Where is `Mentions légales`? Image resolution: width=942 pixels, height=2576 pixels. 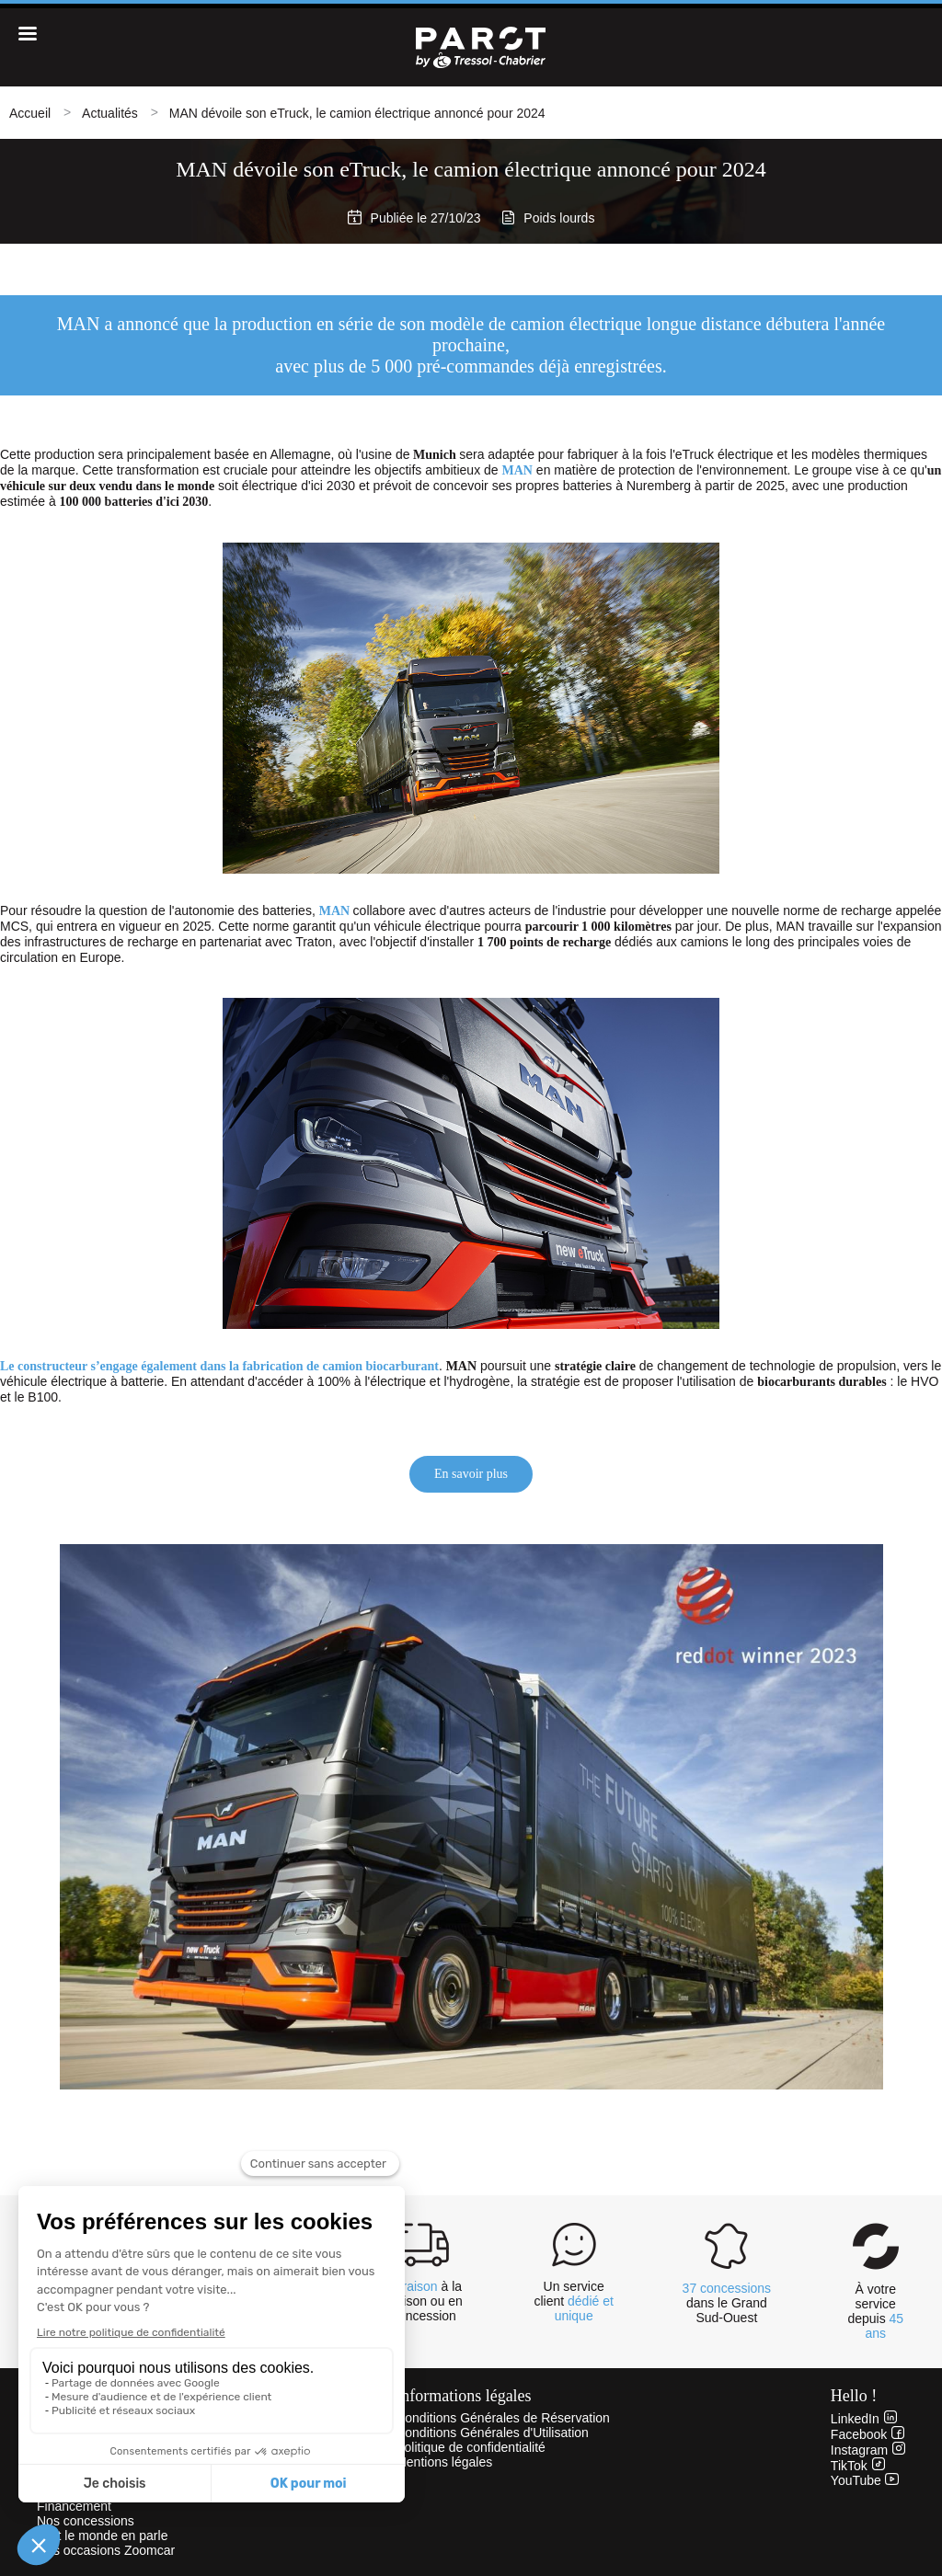
Mentions légales is located at coordinates (444, 2462).